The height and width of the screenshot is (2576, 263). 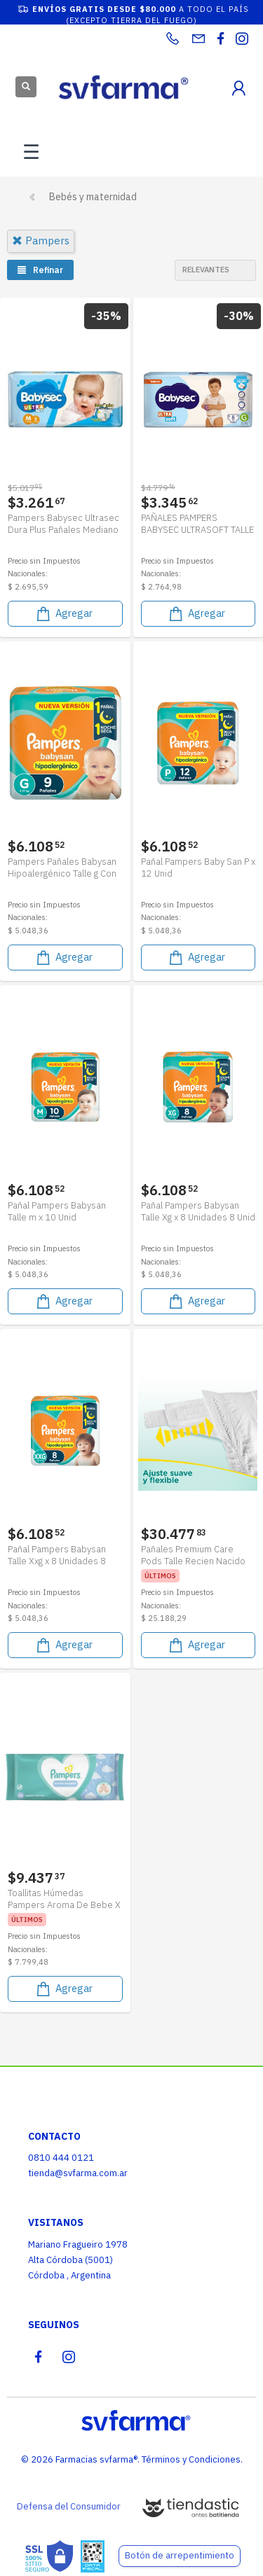 I want to click on Agregar, so click(x=63, y=613).